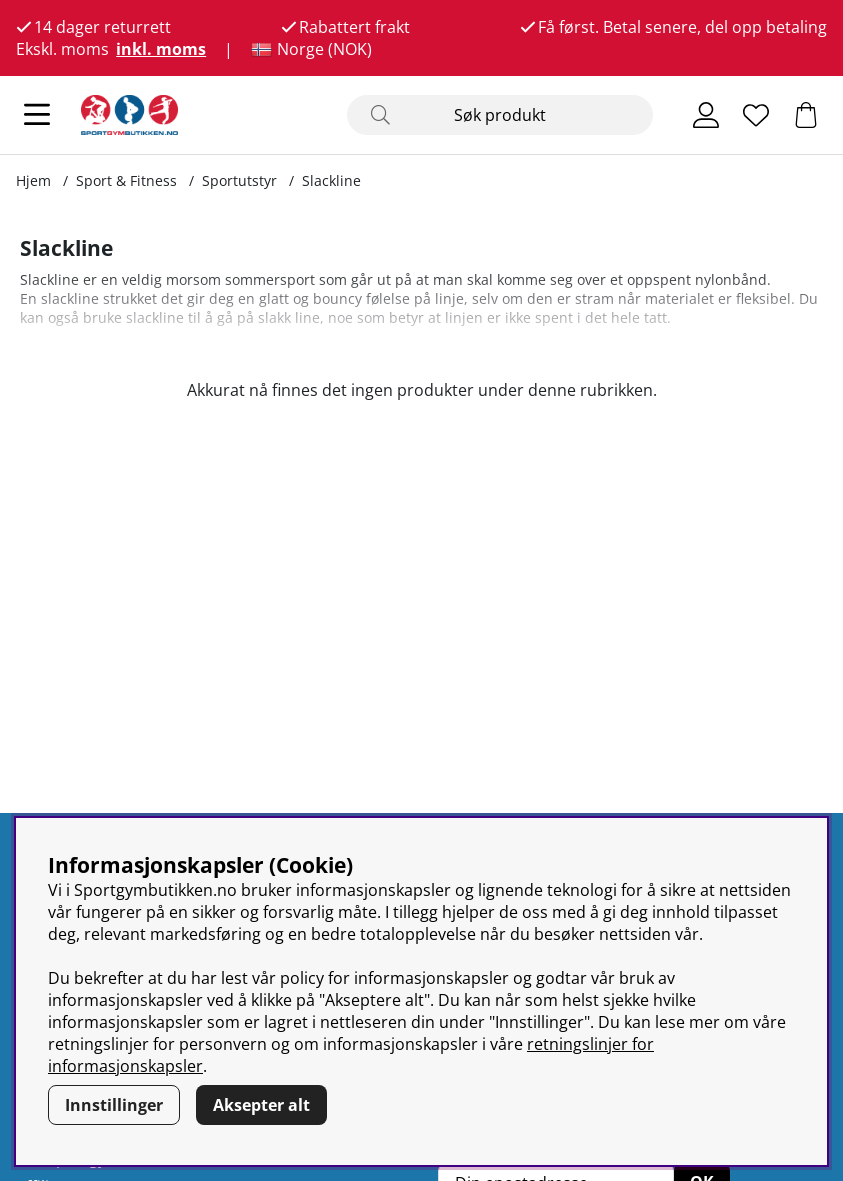  I want to click on Hjem, so click(33, 180).